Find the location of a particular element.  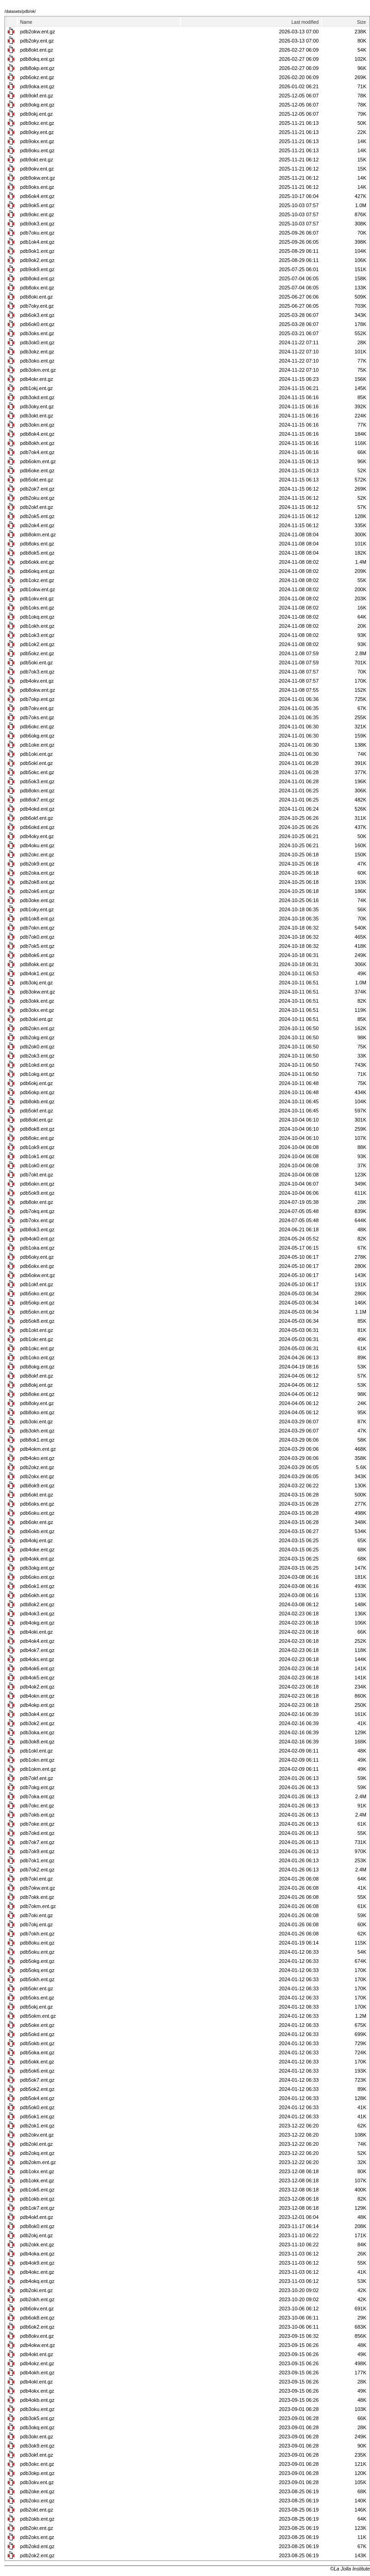

pdb1ok3.ent.gz is located at coordinates (37, 635).